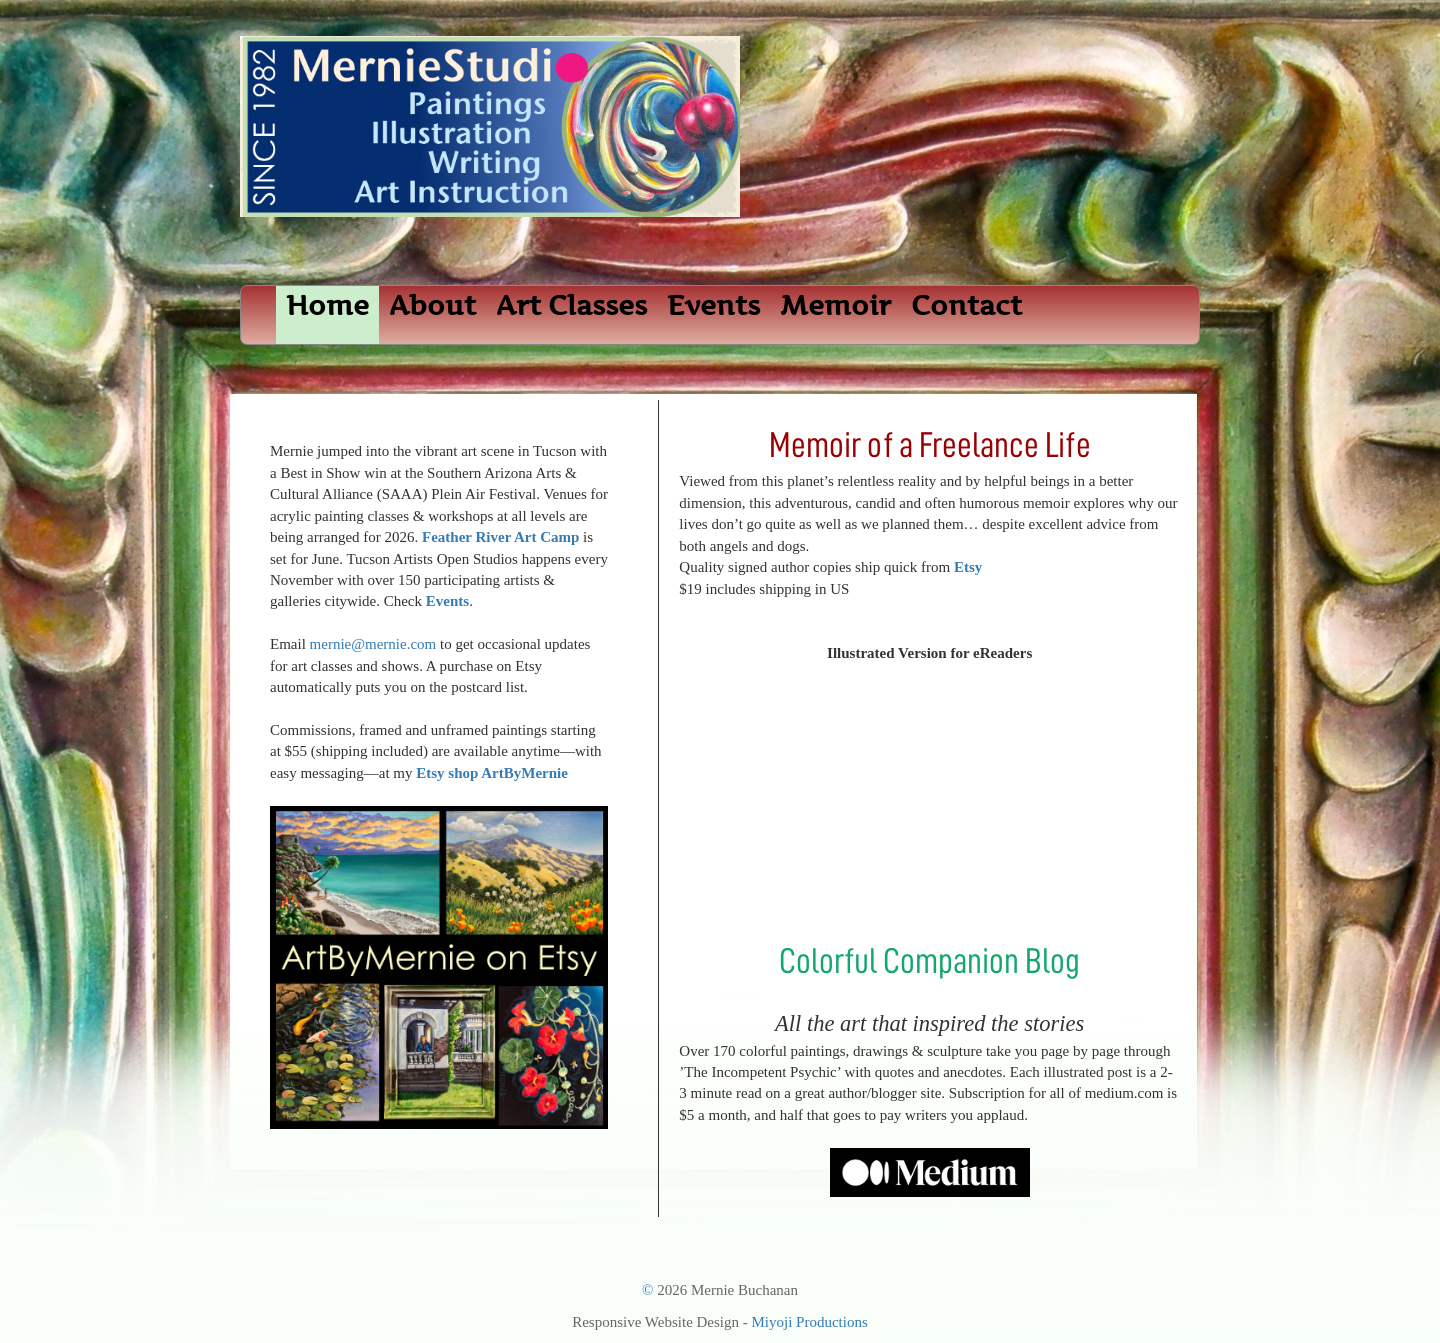 Image resolution: width=1440 pixels, height=1343 pixels. What do you see at coordinates (968, 567) in the screenshot?
I see `Etsy` at bounding box center [968, 567].